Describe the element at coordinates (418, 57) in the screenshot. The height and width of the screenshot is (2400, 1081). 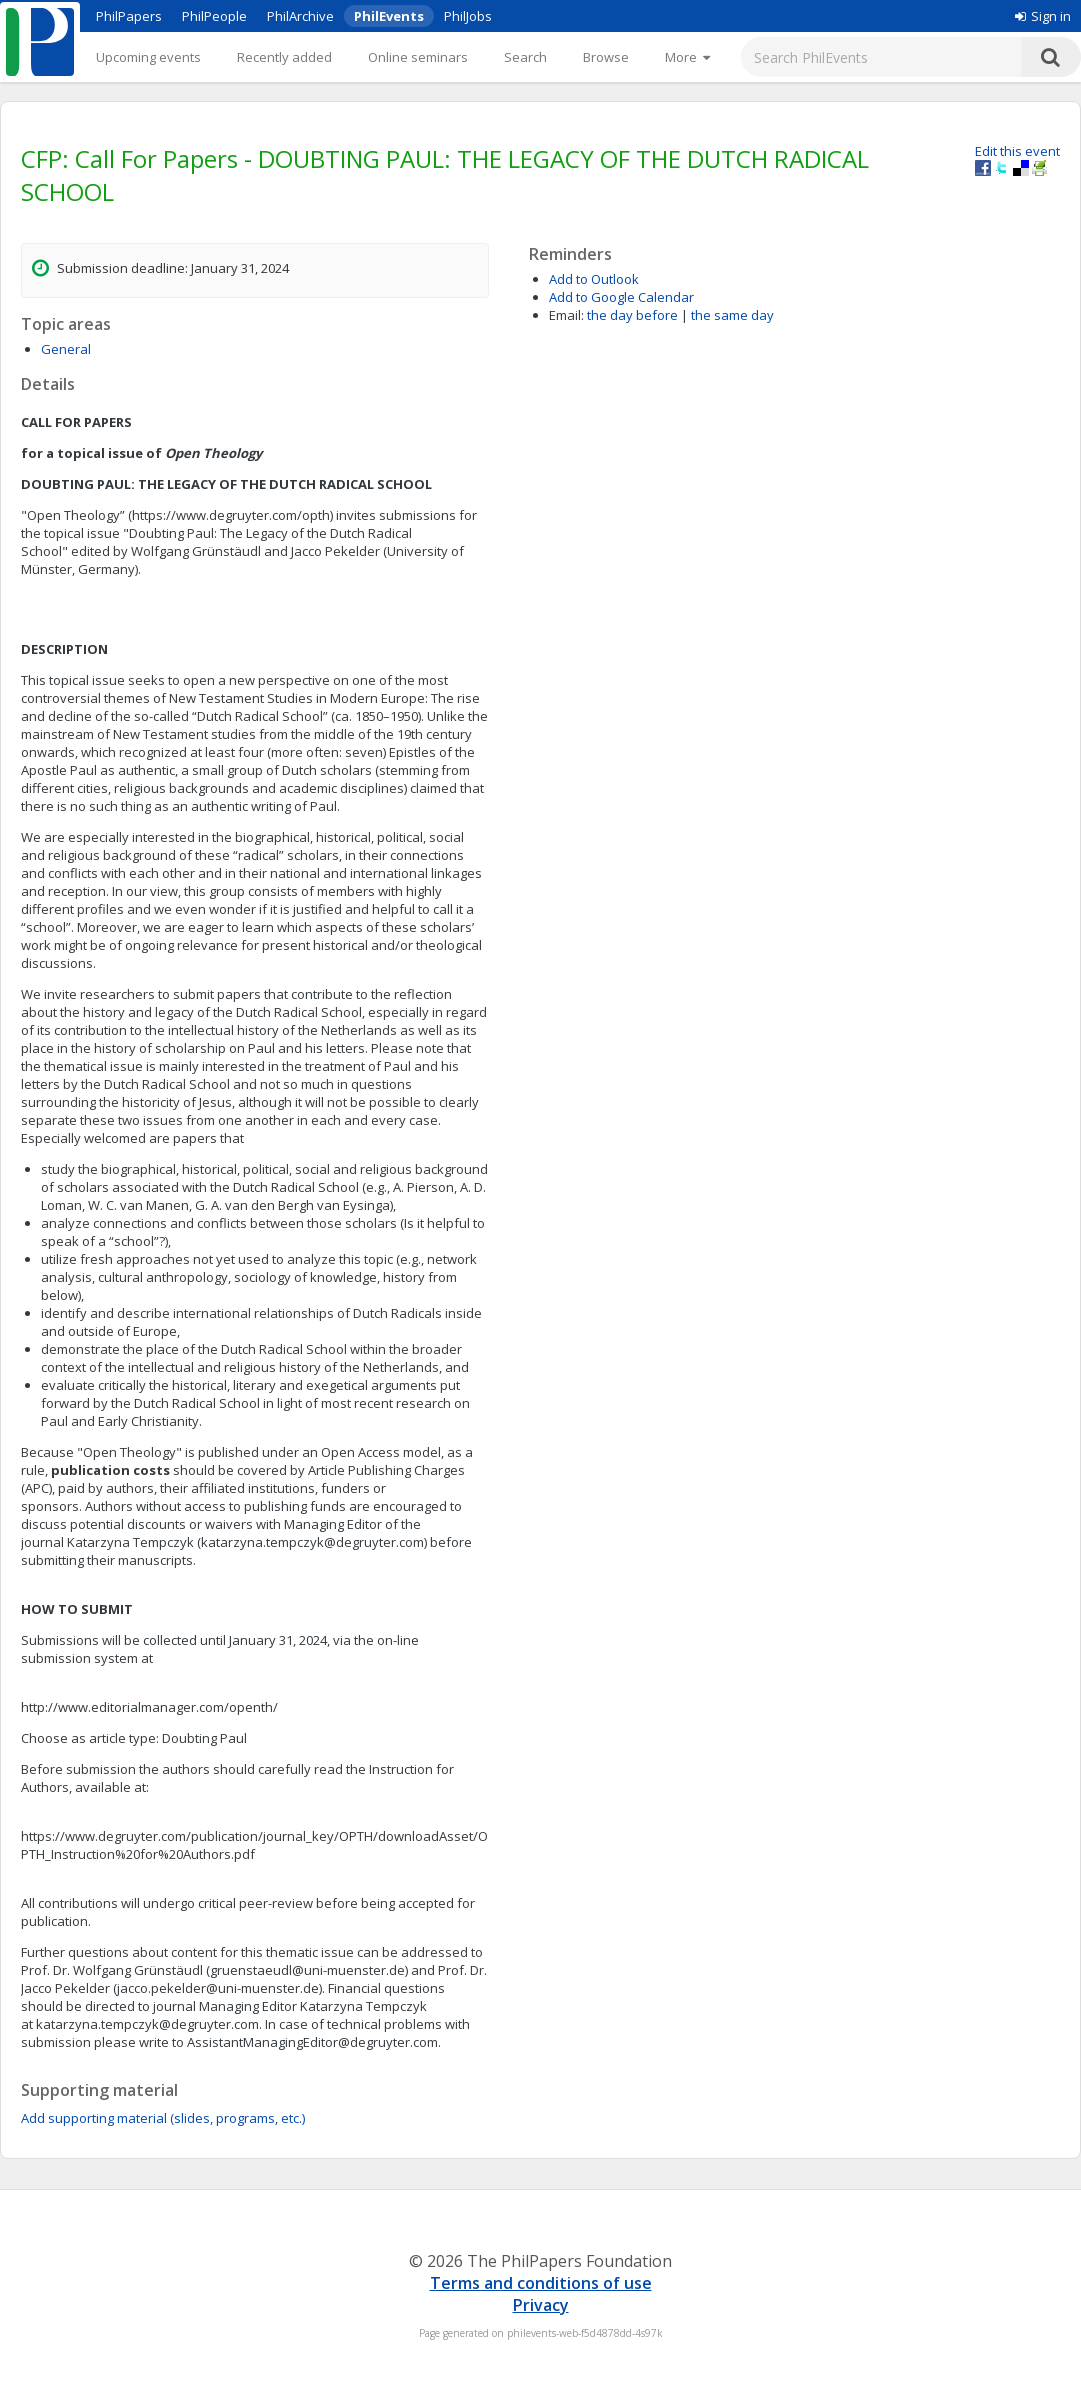
I see `Online seminars` at that location.